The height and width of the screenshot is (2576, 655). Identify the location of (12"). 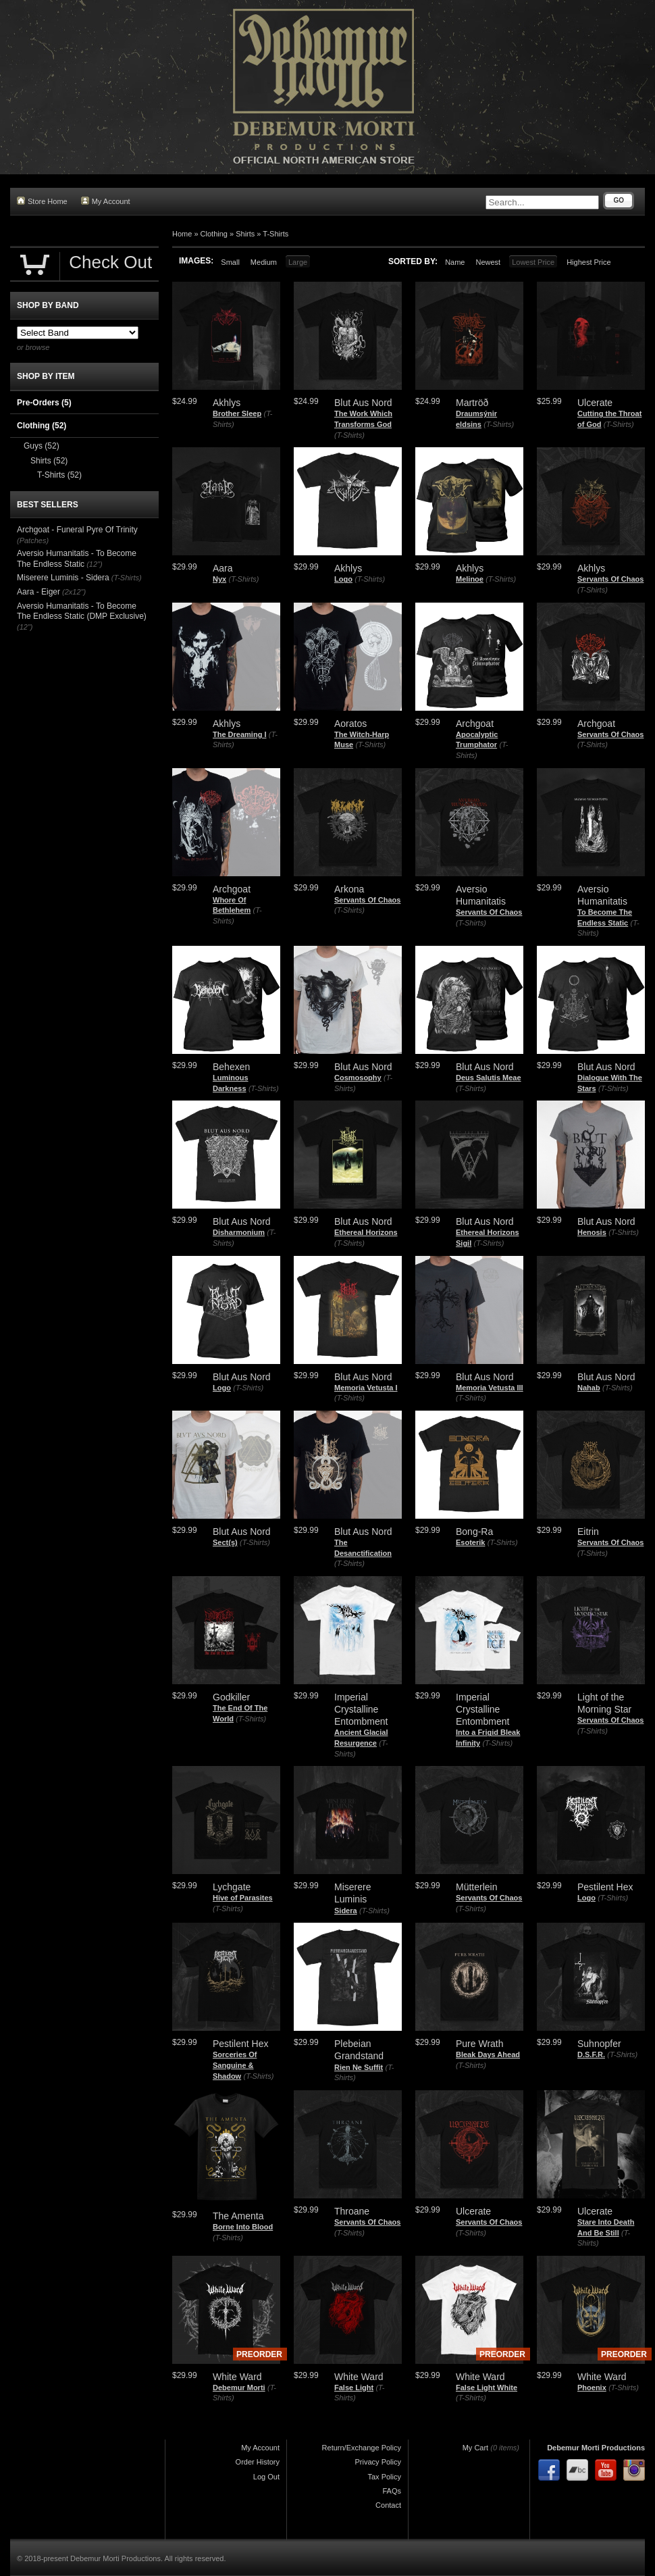
(94, 564).